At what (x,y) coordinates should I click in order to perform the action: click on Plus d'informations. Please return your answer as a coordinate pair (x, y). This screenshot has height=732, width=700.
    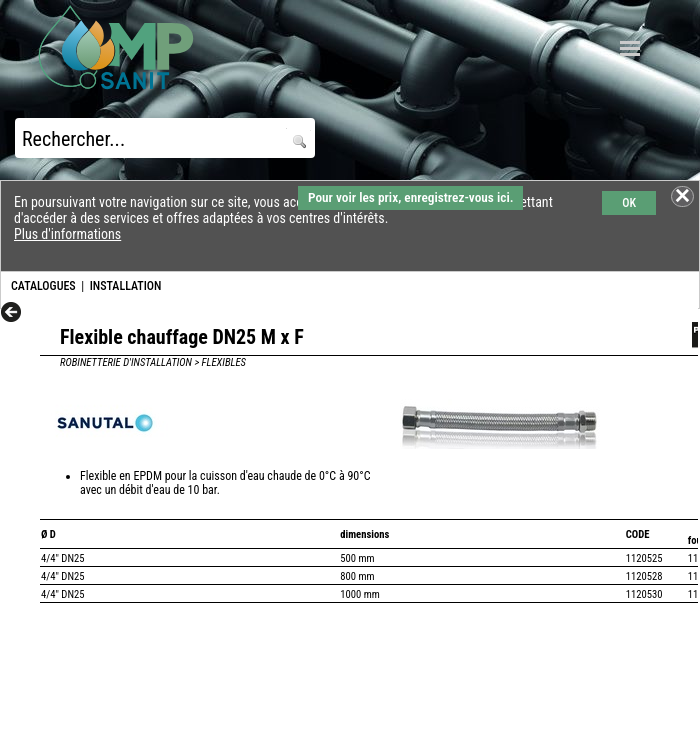
    Looking at the image, I should click on (67, 234).